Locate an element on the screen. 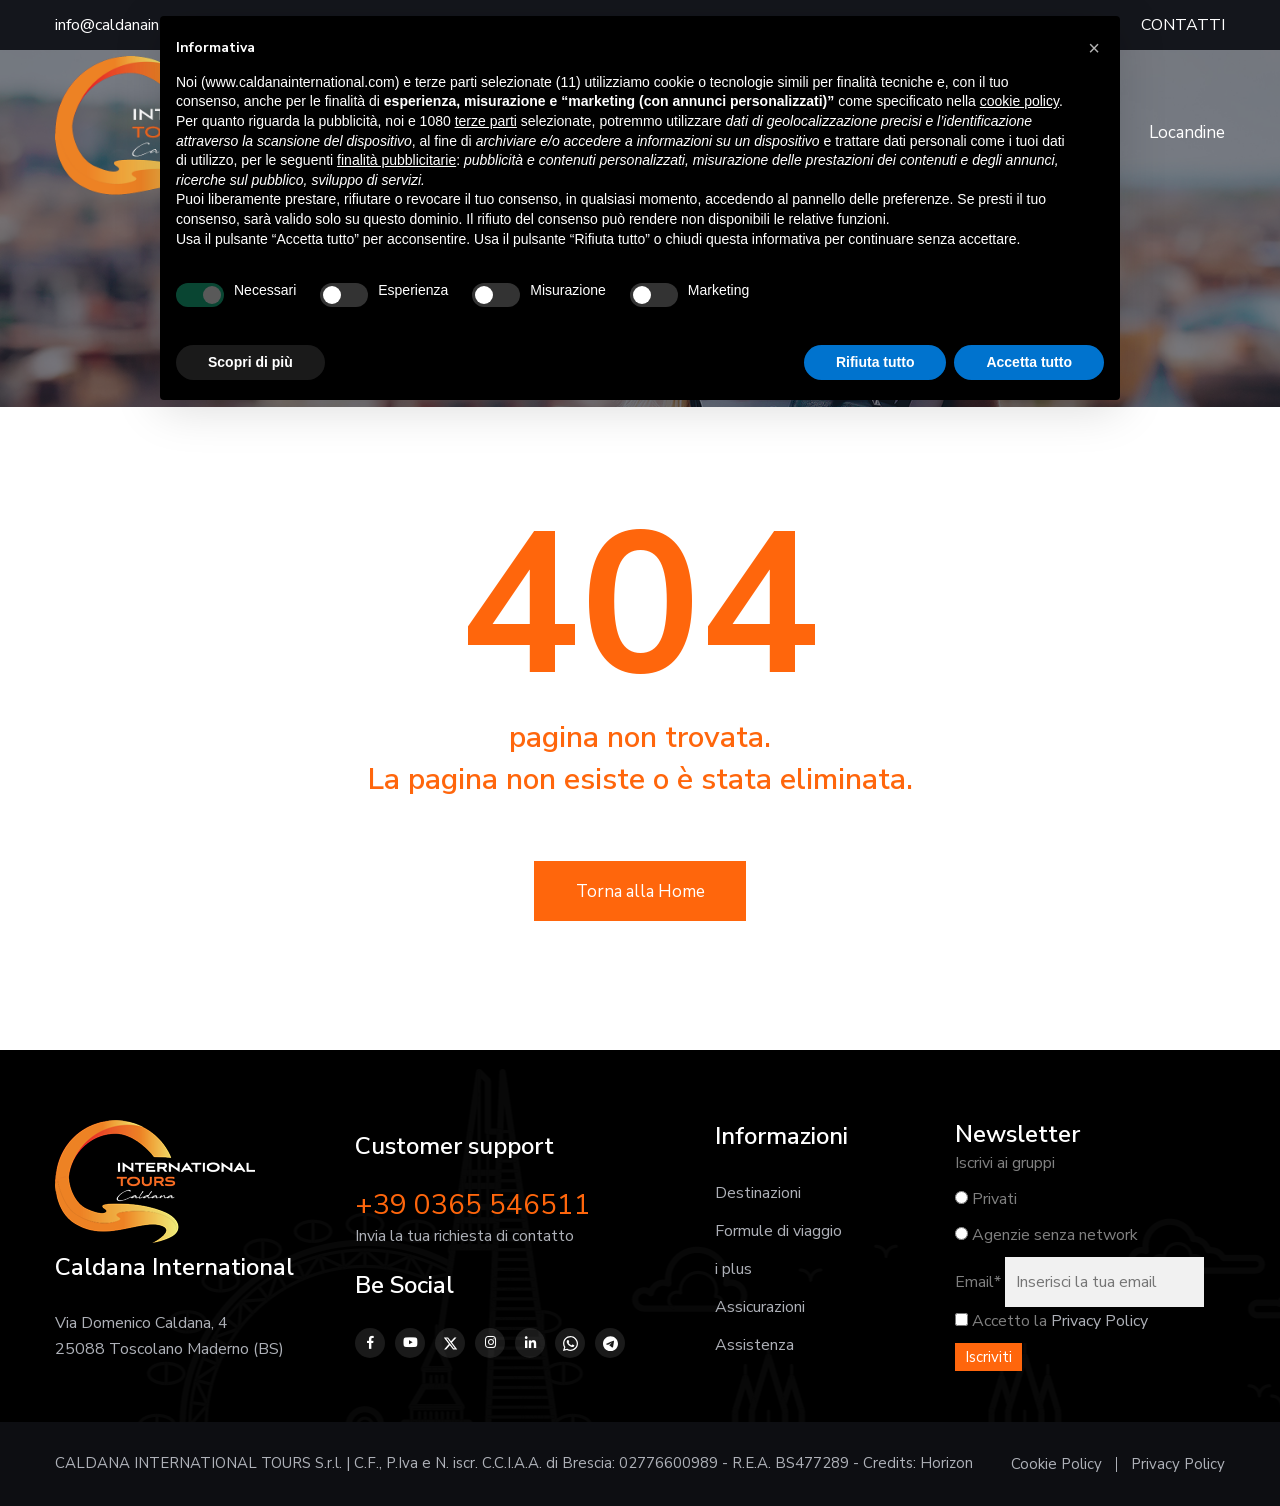  Rifiuta tutto [button] is located at coordinates (875, 362).